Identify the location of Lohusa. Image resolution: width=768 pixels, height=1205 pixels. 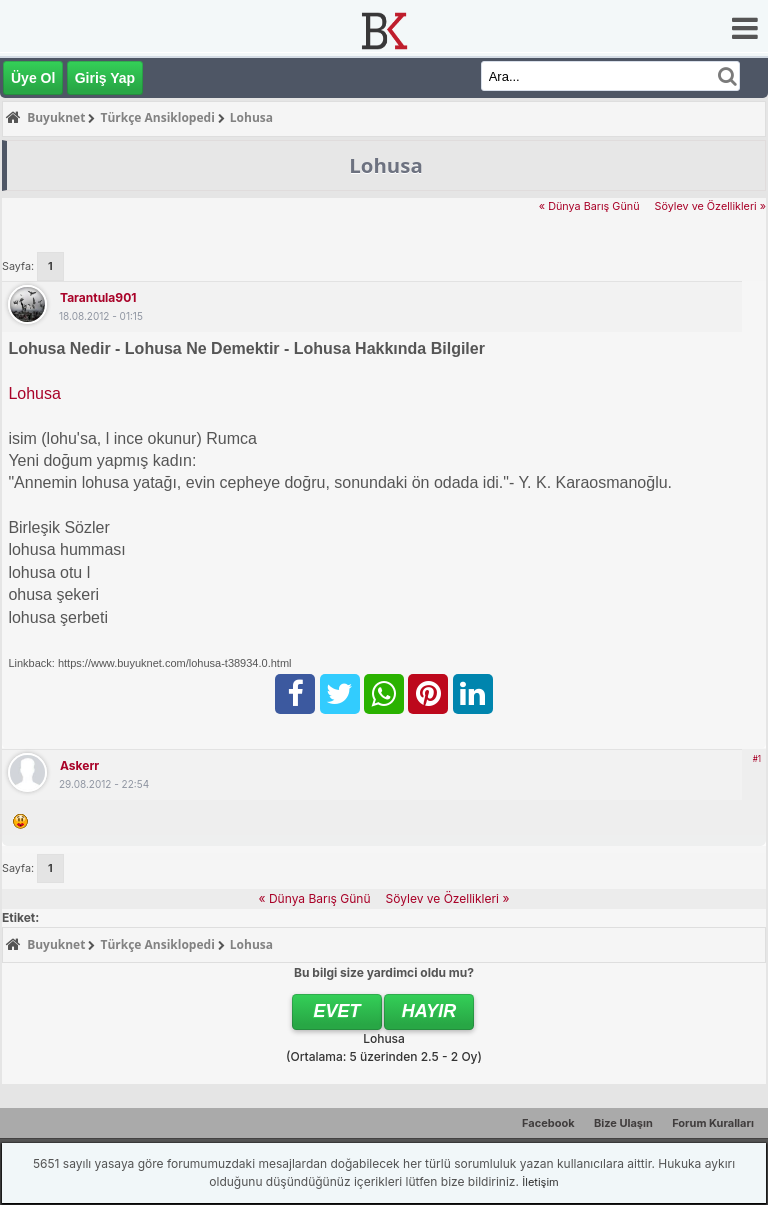
(34, 393).